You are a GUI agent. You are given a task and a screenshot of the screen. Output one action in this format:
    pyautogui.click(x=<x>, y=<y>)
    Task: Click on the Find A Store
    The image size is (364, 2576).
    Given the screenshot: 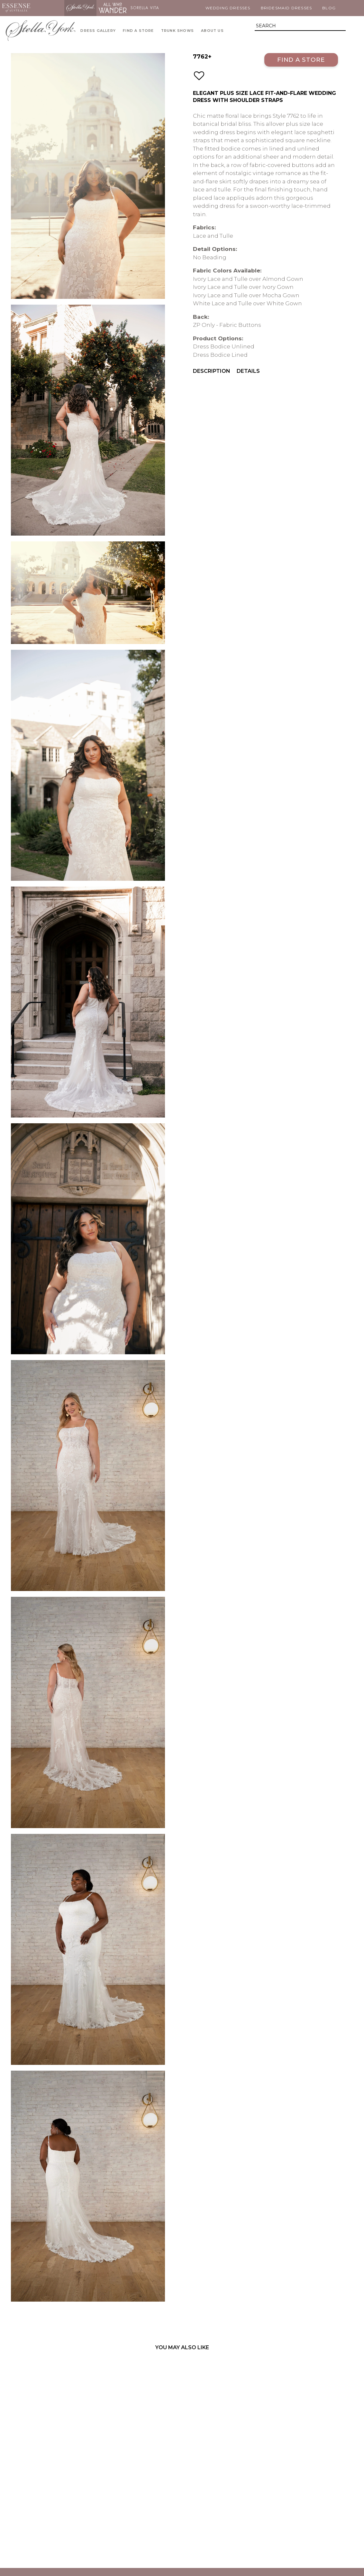 What is the action you would take?
    pyautogui.click(x=138, y=31)
    